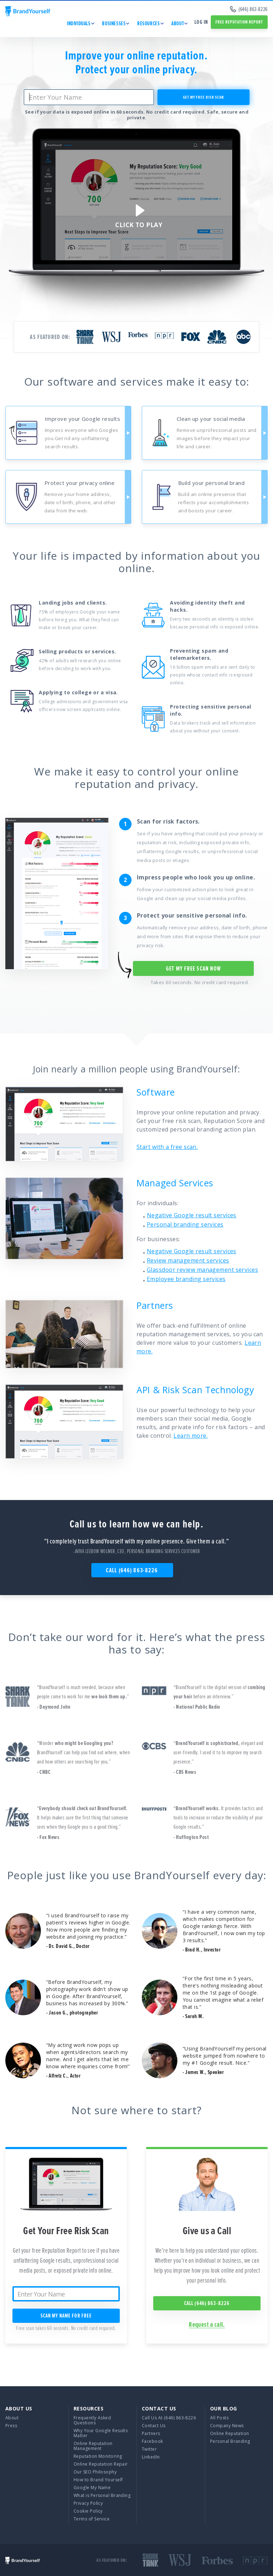 This screenshot has height=2576, width=273. Describe the element at coordinates (102, 2495) in the screenshot. I see `What is Personal Branding` at that location.